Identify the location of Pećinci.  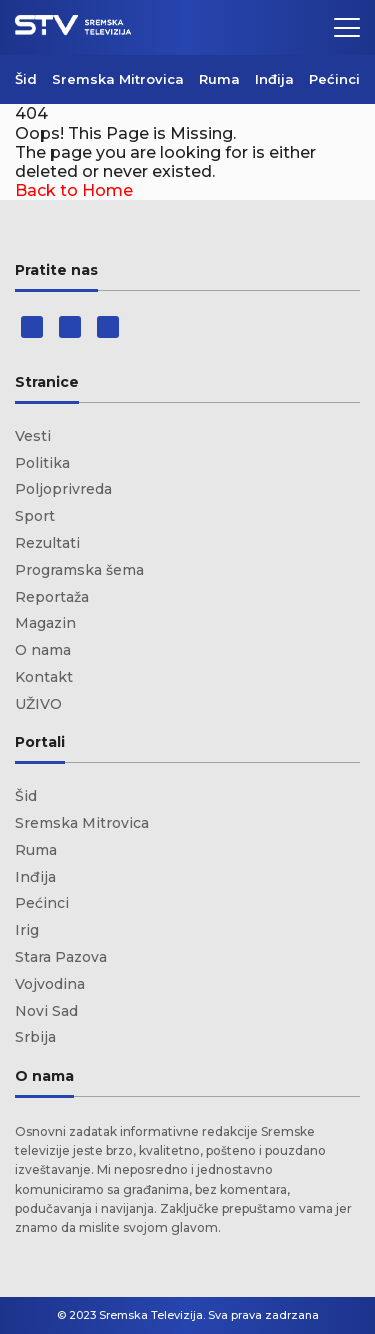
(334, 79).